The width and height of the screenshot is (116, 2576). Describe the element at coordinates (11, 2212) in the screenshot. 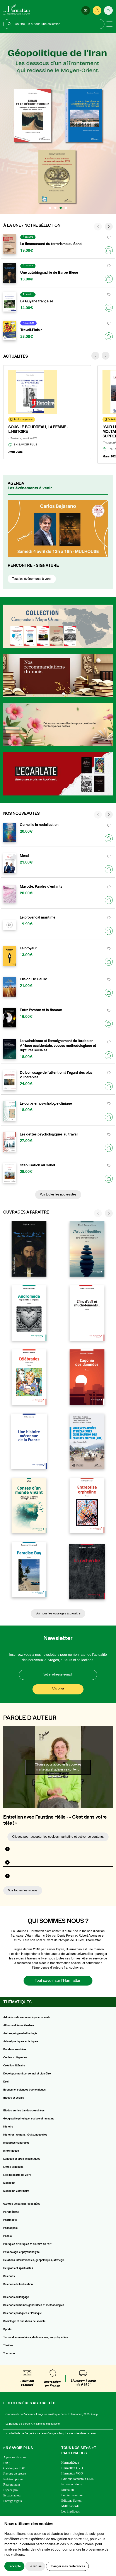

I see `Paramédical` at that location.